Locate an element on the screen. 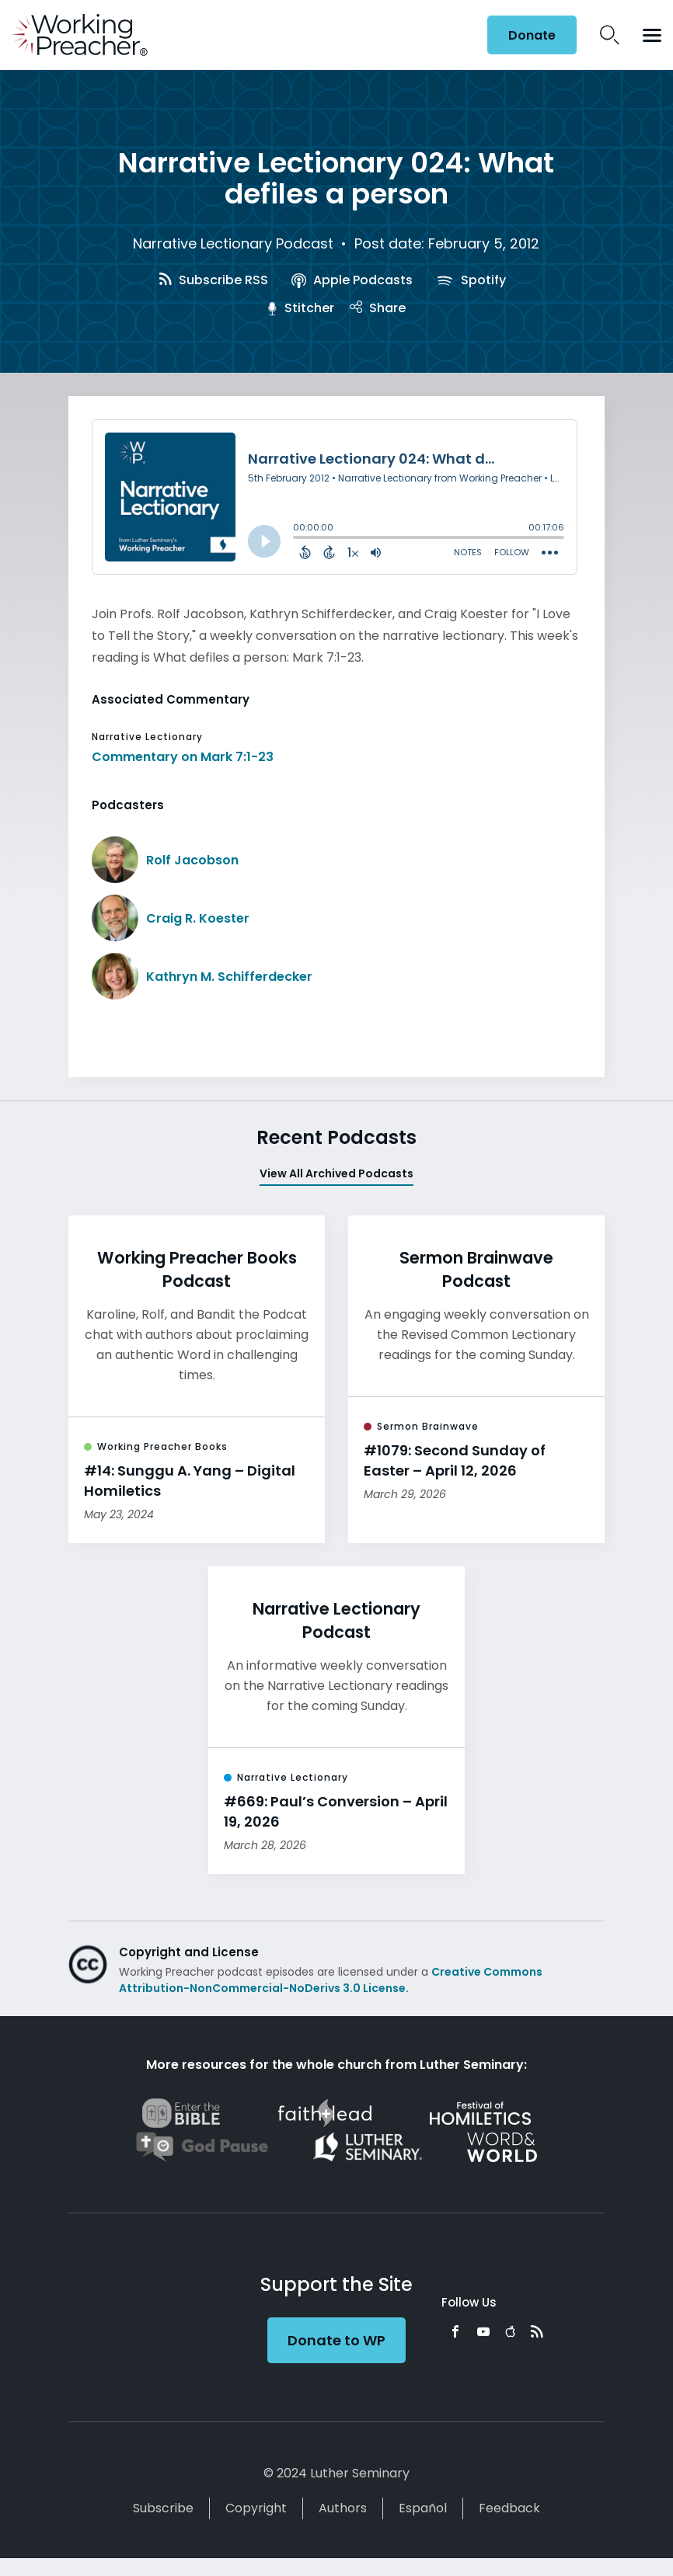  Apple Podcasts is located at coordinates (351, 280).